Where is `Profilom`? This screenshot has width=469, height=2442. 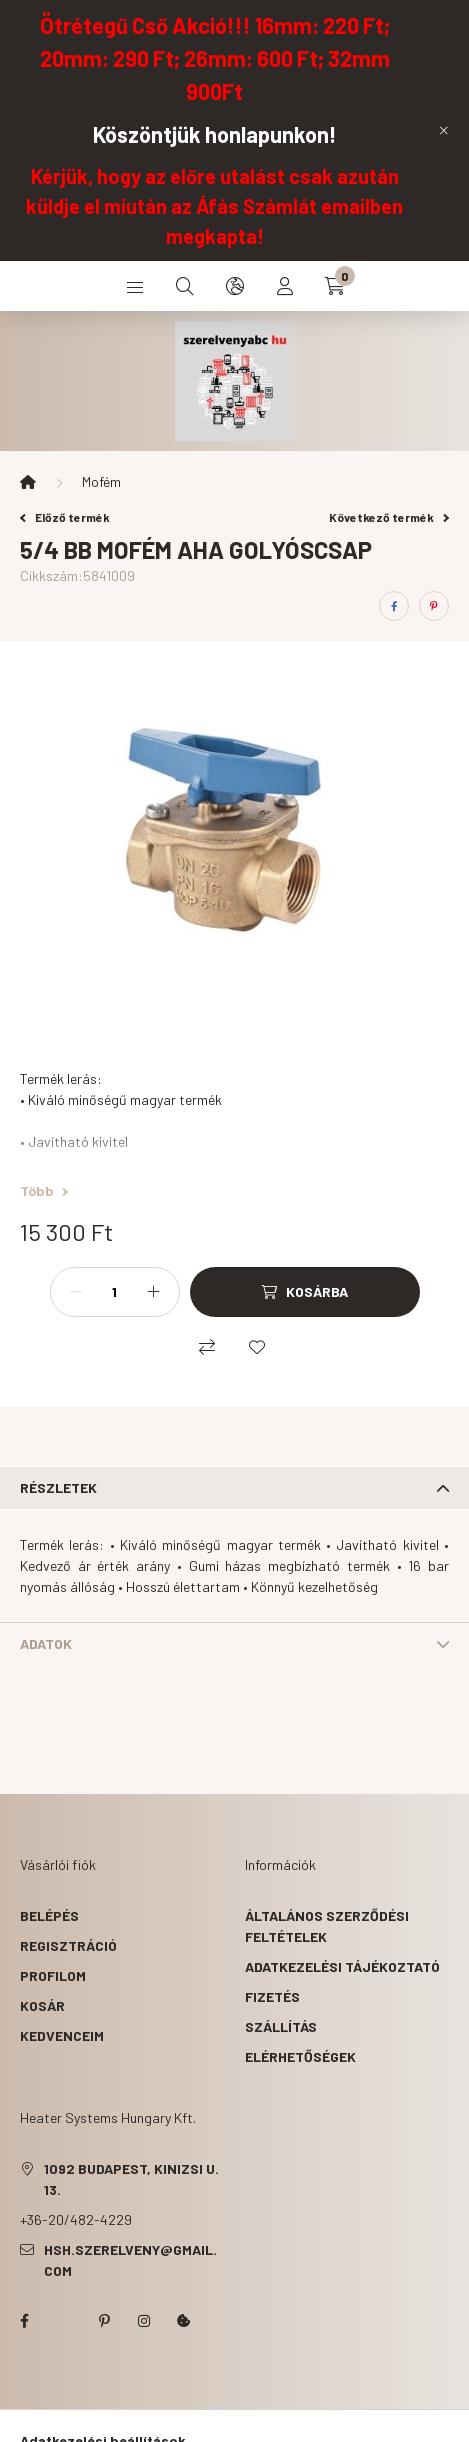
Profilom is located at coordinates (53, 1975).